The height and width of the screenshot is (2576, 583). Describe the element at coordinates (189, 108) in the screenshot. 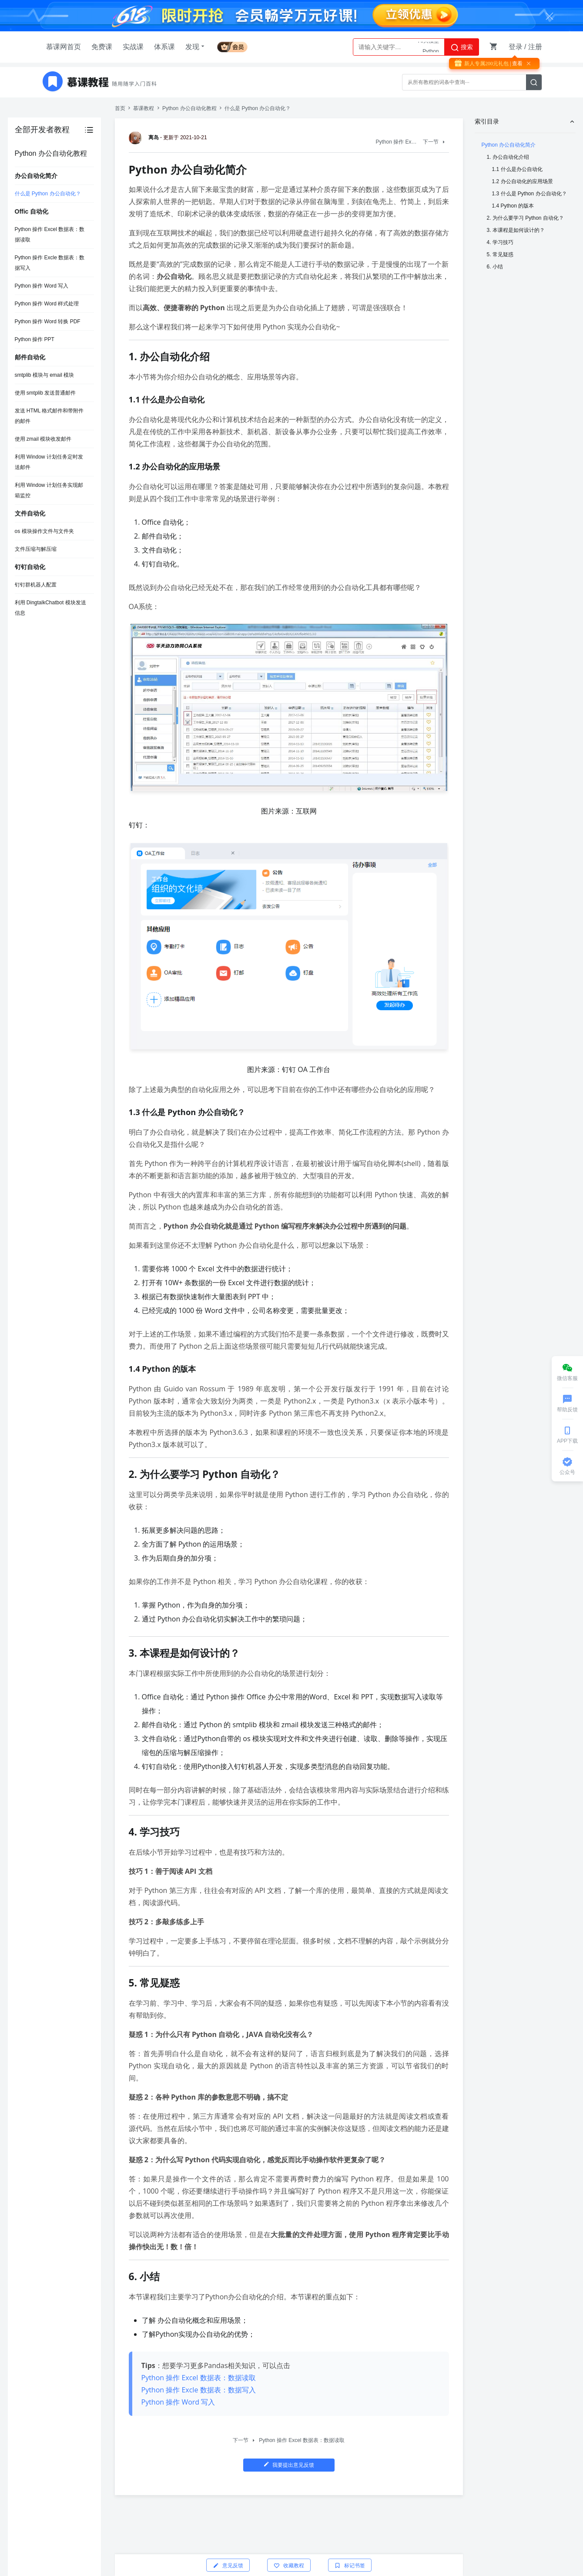

I see `Python 办公自动化教程` at that location.